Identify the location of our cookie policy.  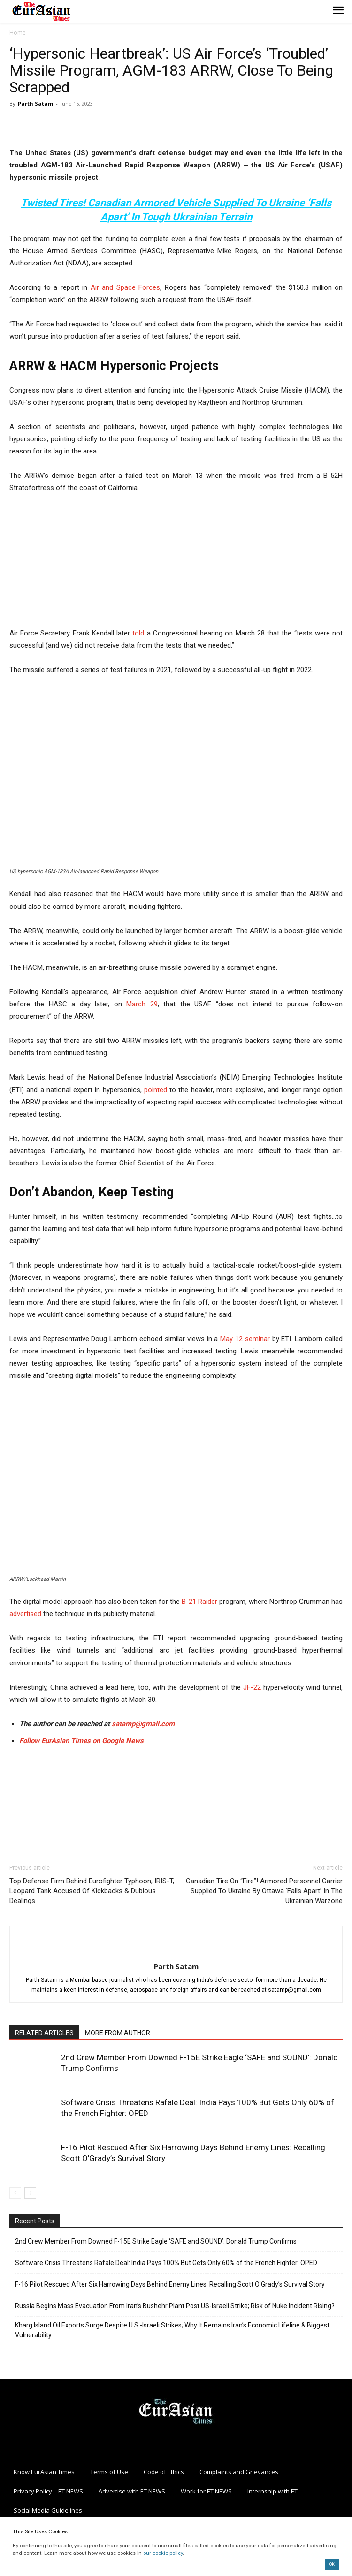
(163, 2553).